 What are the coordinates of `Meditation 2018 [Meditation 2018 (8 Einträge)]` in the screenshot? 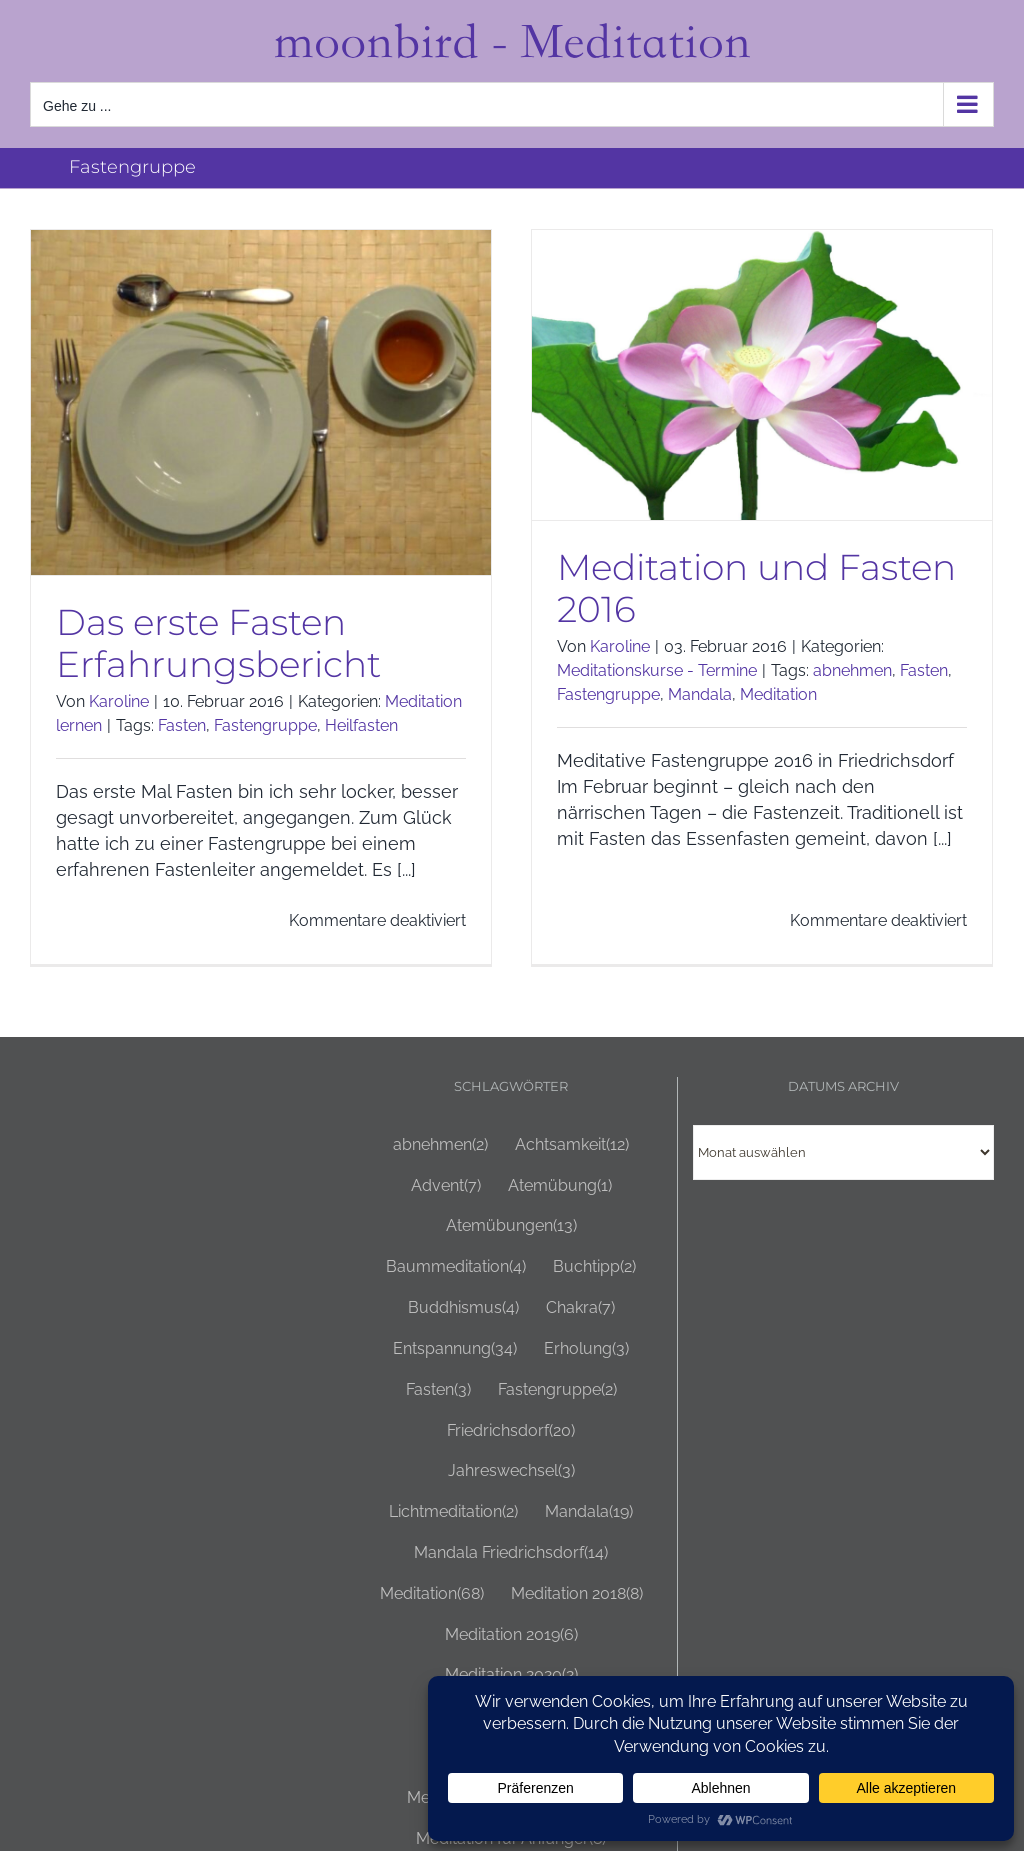 It's located at (577, 1594).